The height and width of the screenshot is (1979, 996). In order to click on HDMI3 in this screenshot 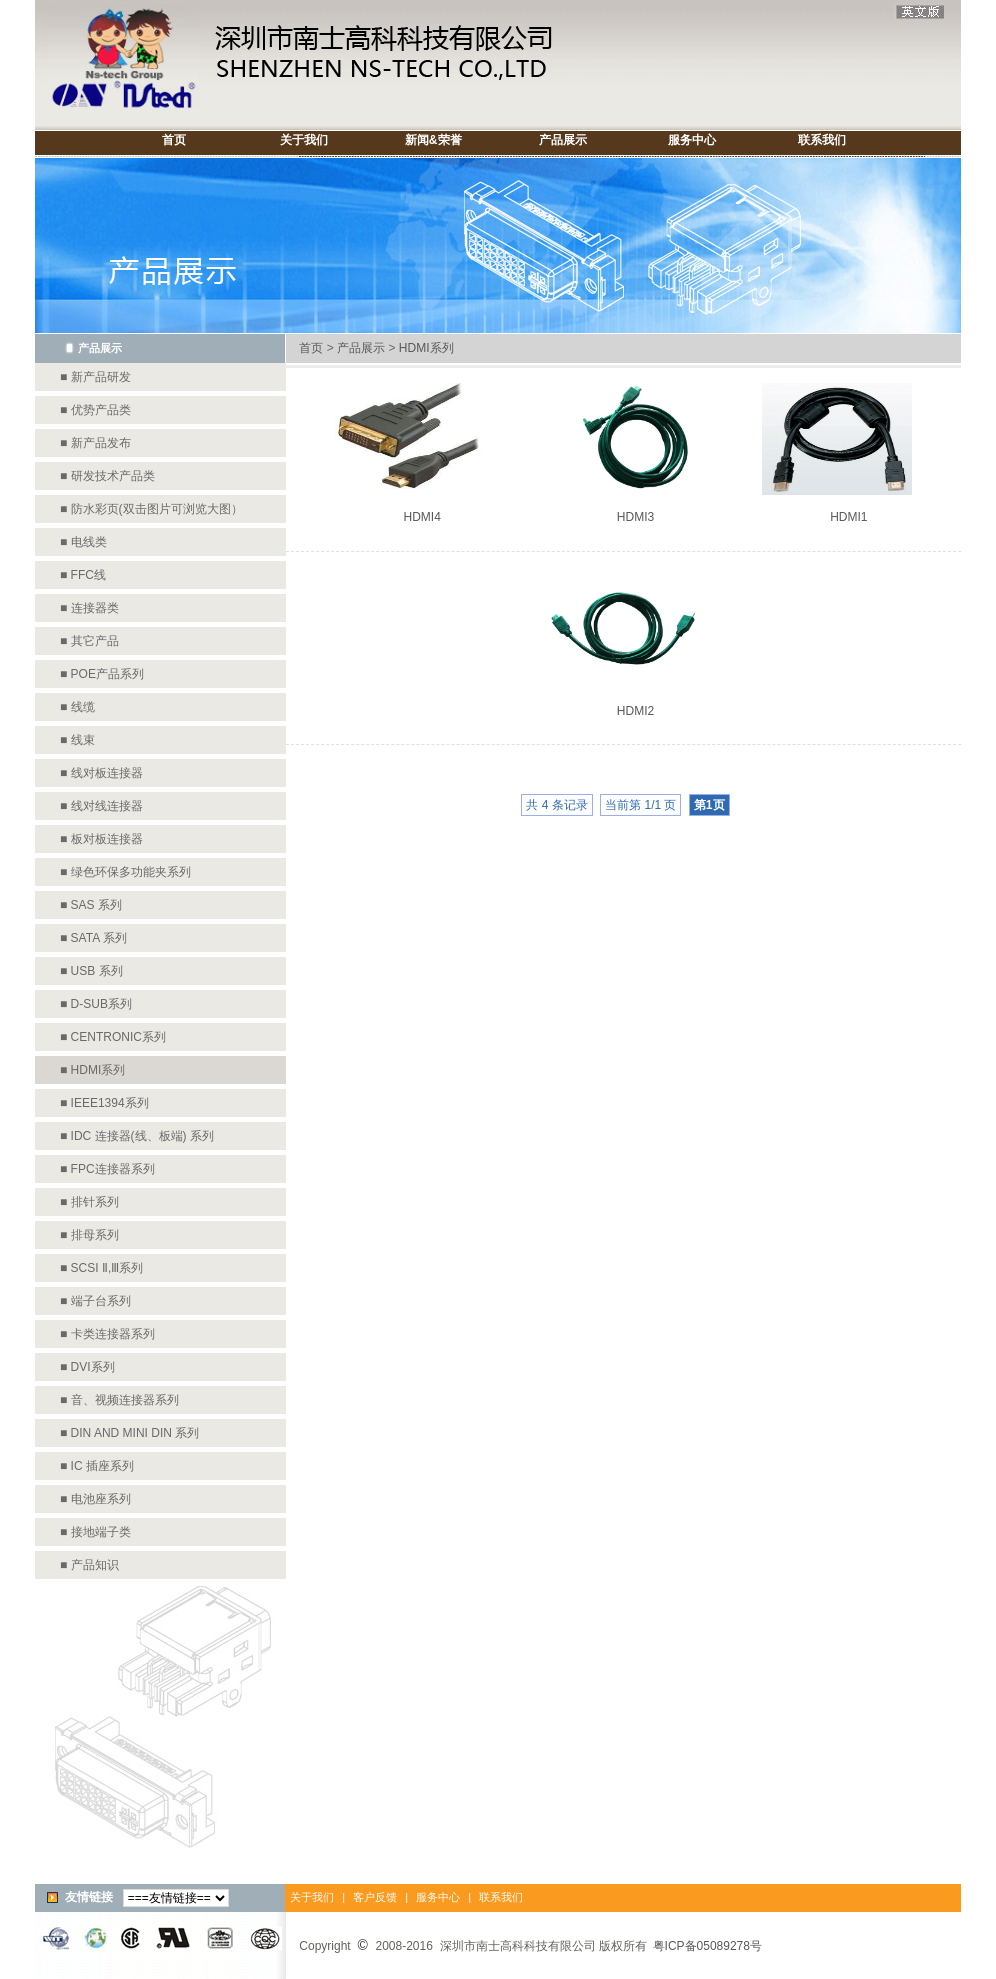, I will do `click(635, 517)`.